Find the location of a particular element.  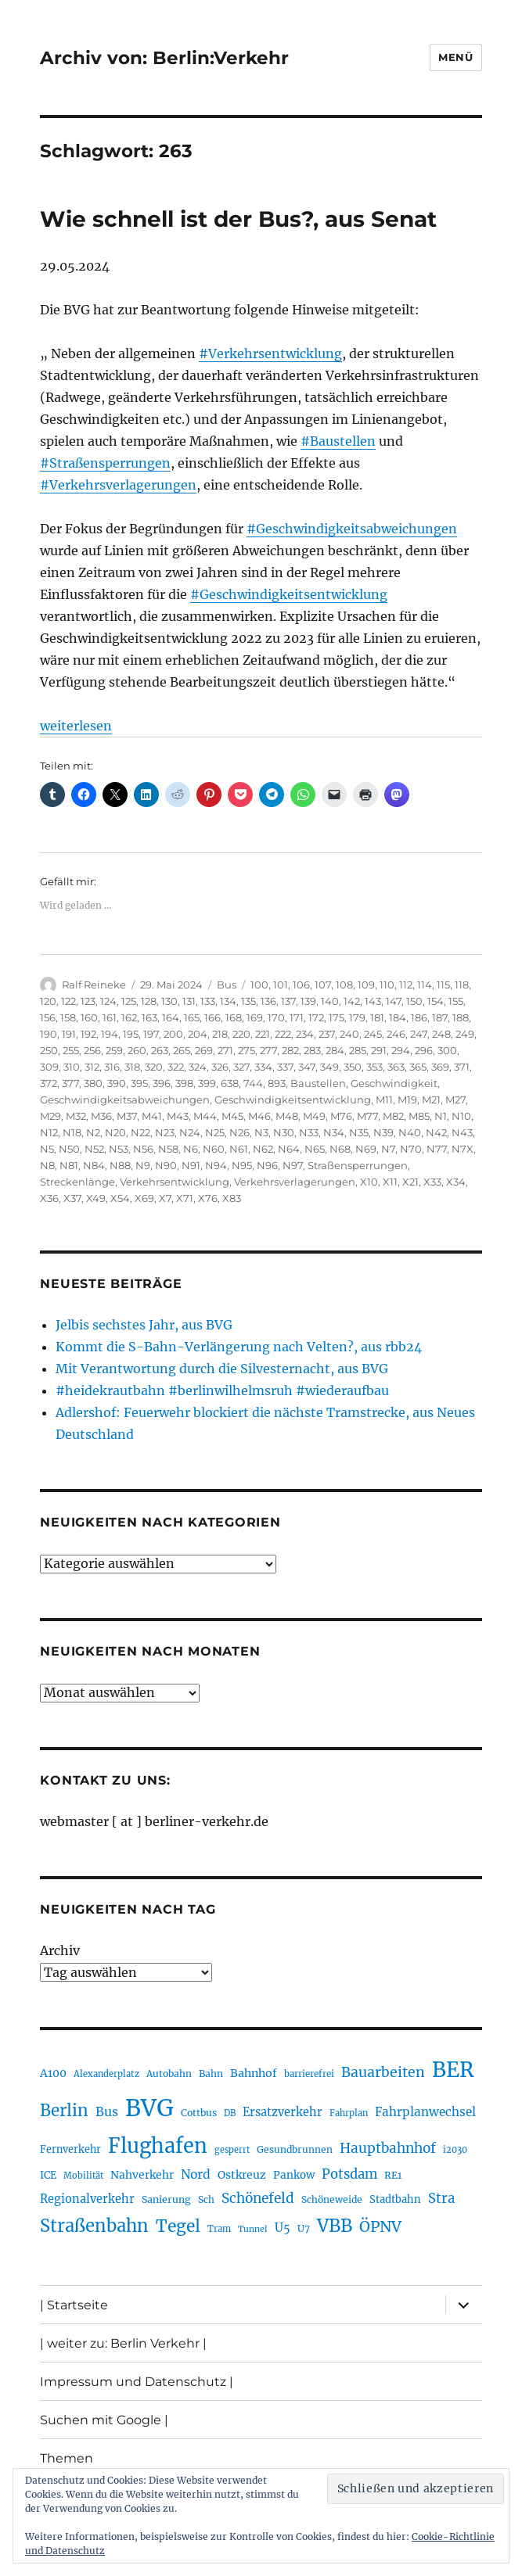

247 is located at coordinates (418, 1034).